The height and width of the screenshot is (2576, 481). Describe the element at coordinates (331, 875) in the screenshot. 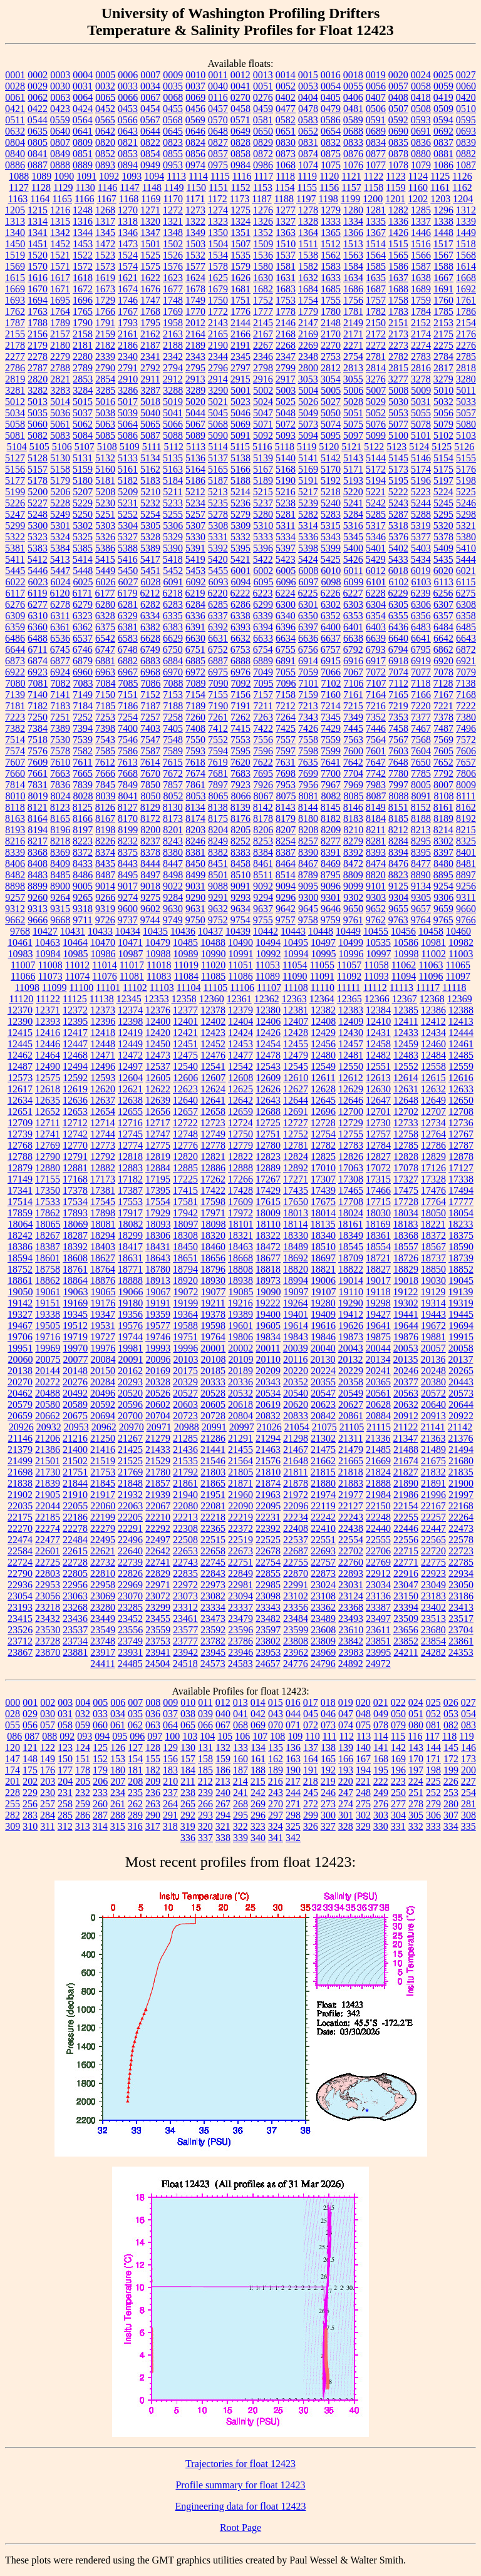

I see `8795` at that location.